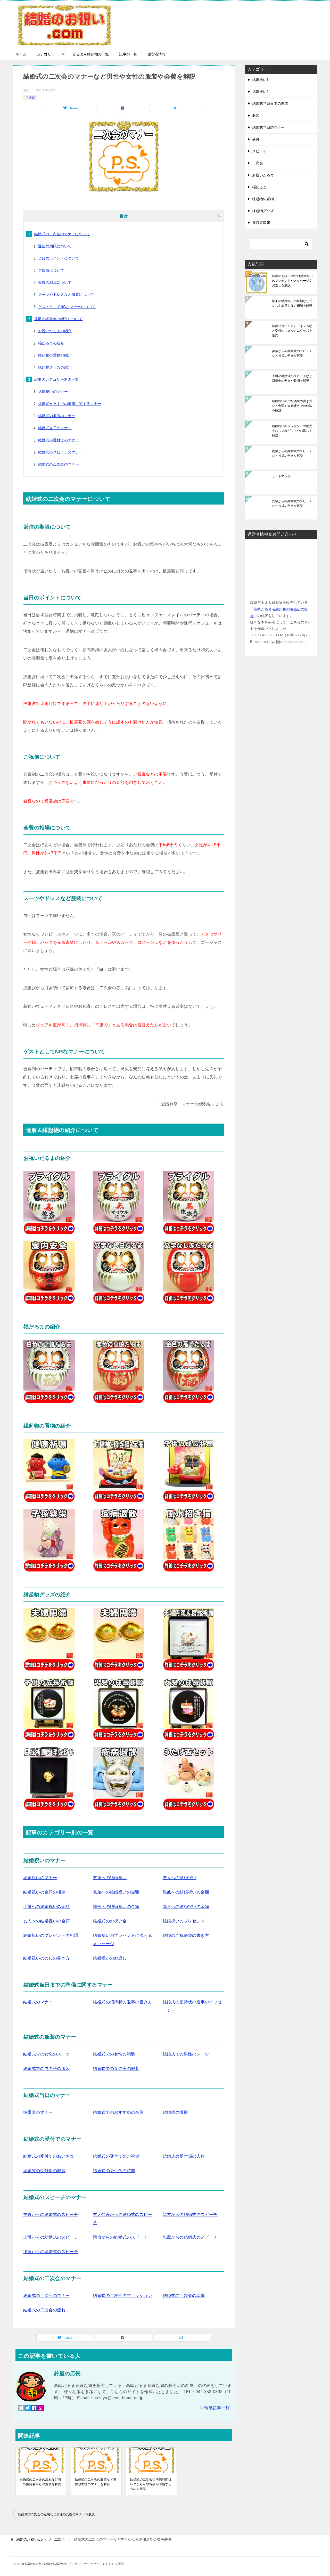  I want to click on 結婚式の二次会のマナーについて, so click(62, 234).